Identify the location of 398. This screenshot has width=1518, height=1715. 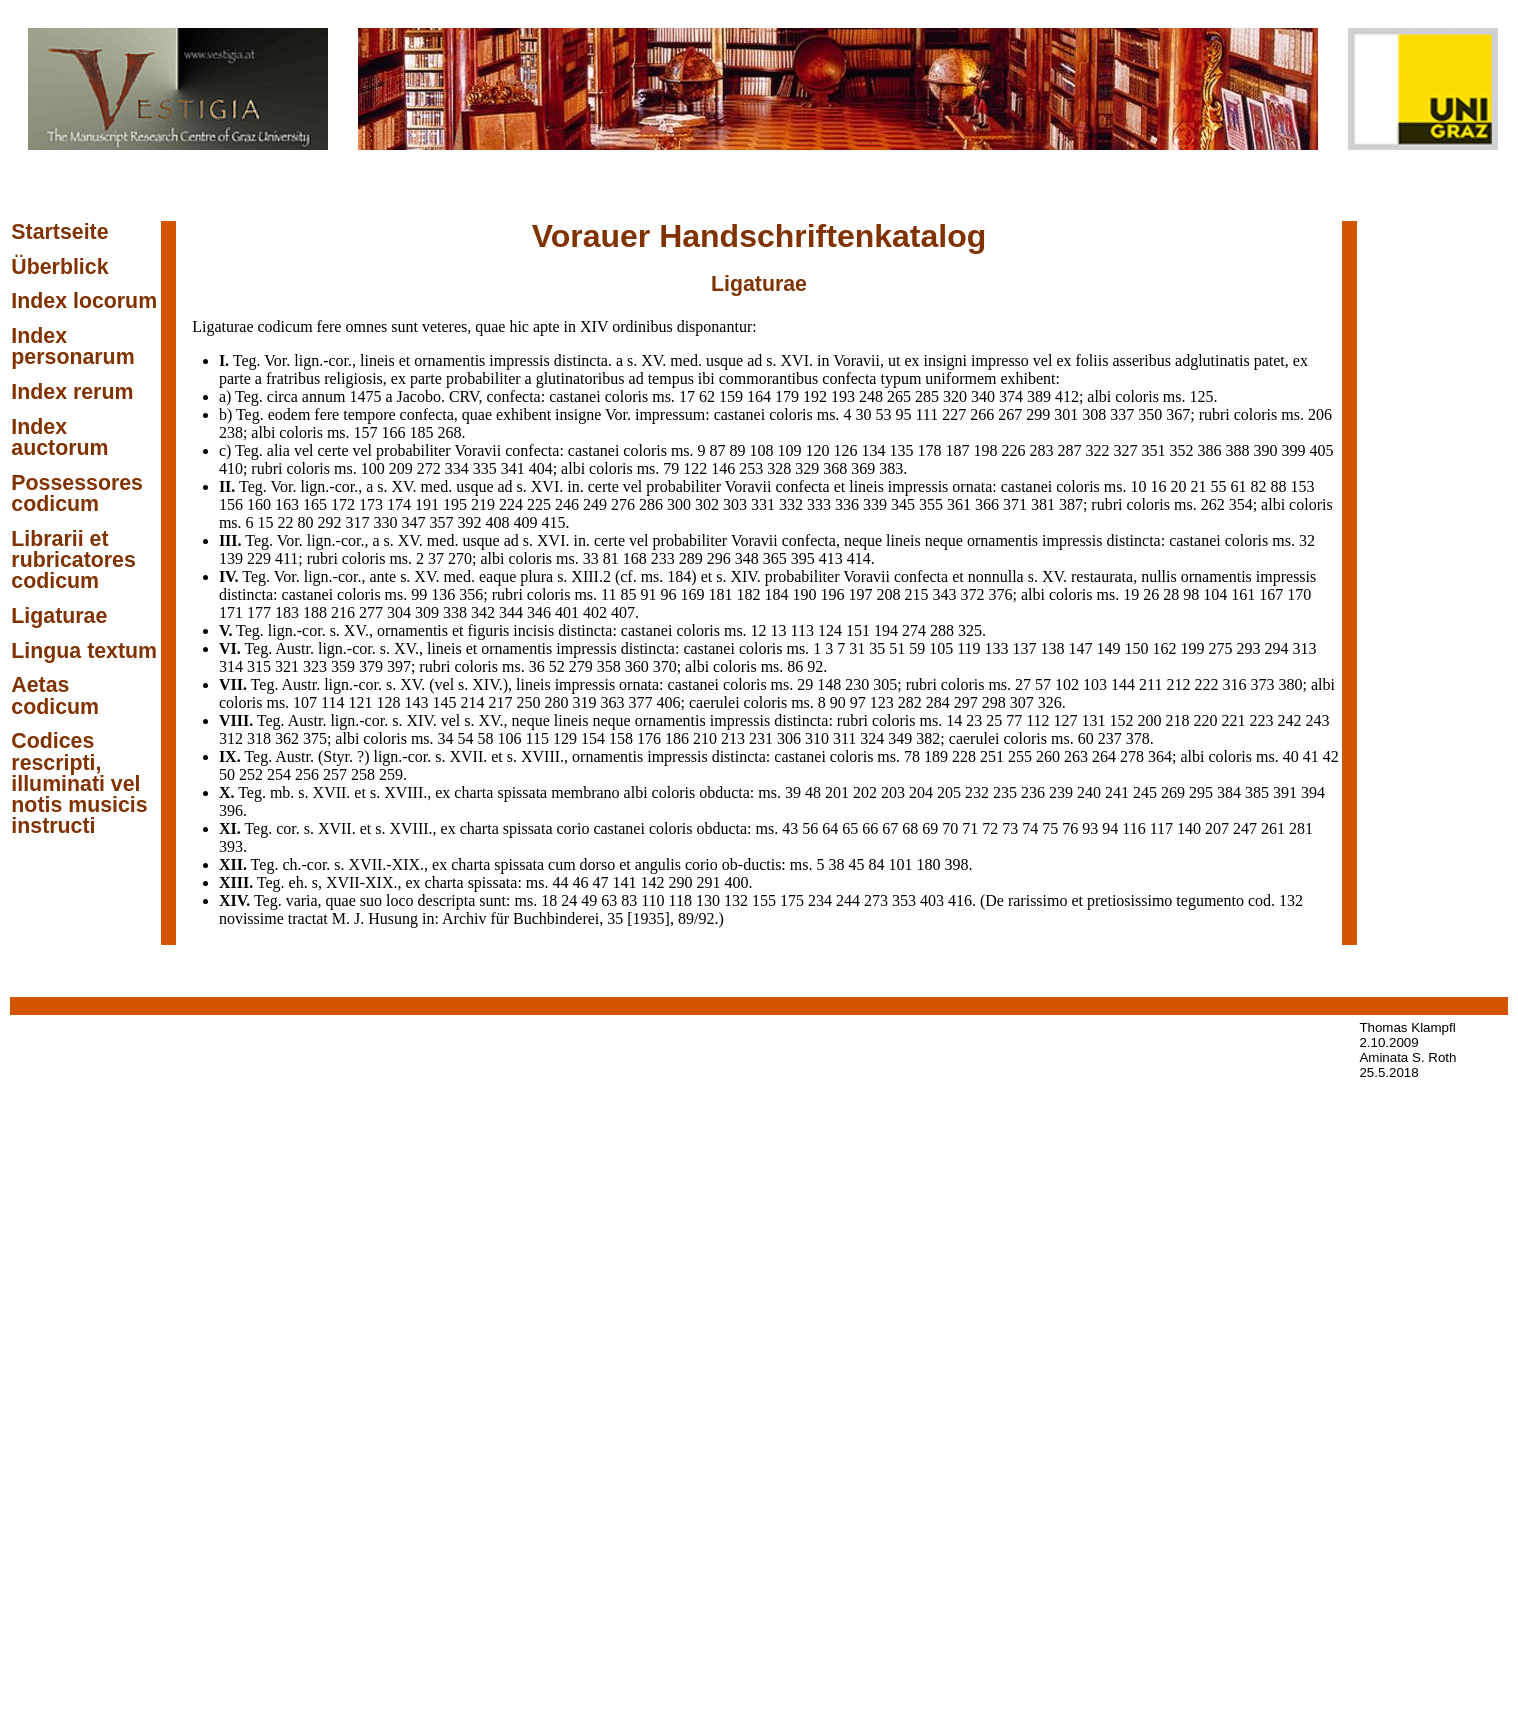
(956, 864).